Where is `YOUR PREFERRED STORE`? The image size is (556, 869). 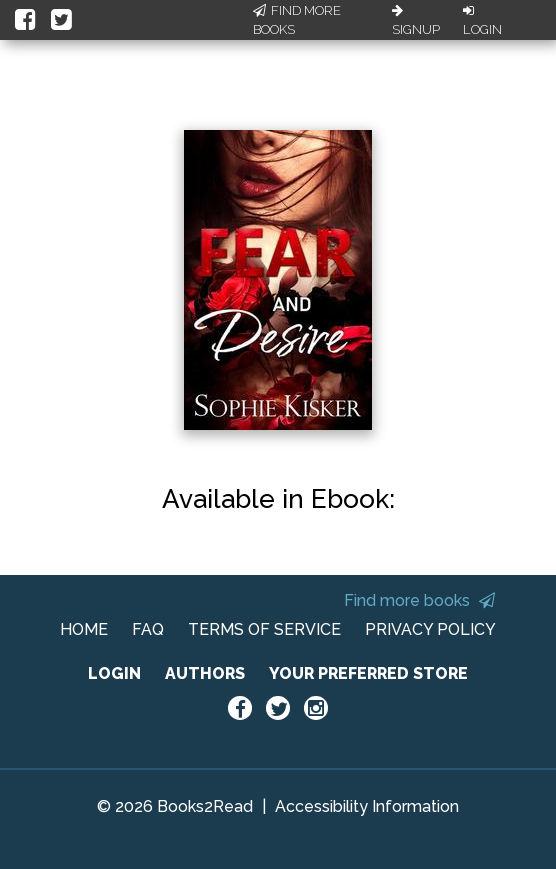 YOUR PREFERRED STORE is located at coordinates (368, 673).